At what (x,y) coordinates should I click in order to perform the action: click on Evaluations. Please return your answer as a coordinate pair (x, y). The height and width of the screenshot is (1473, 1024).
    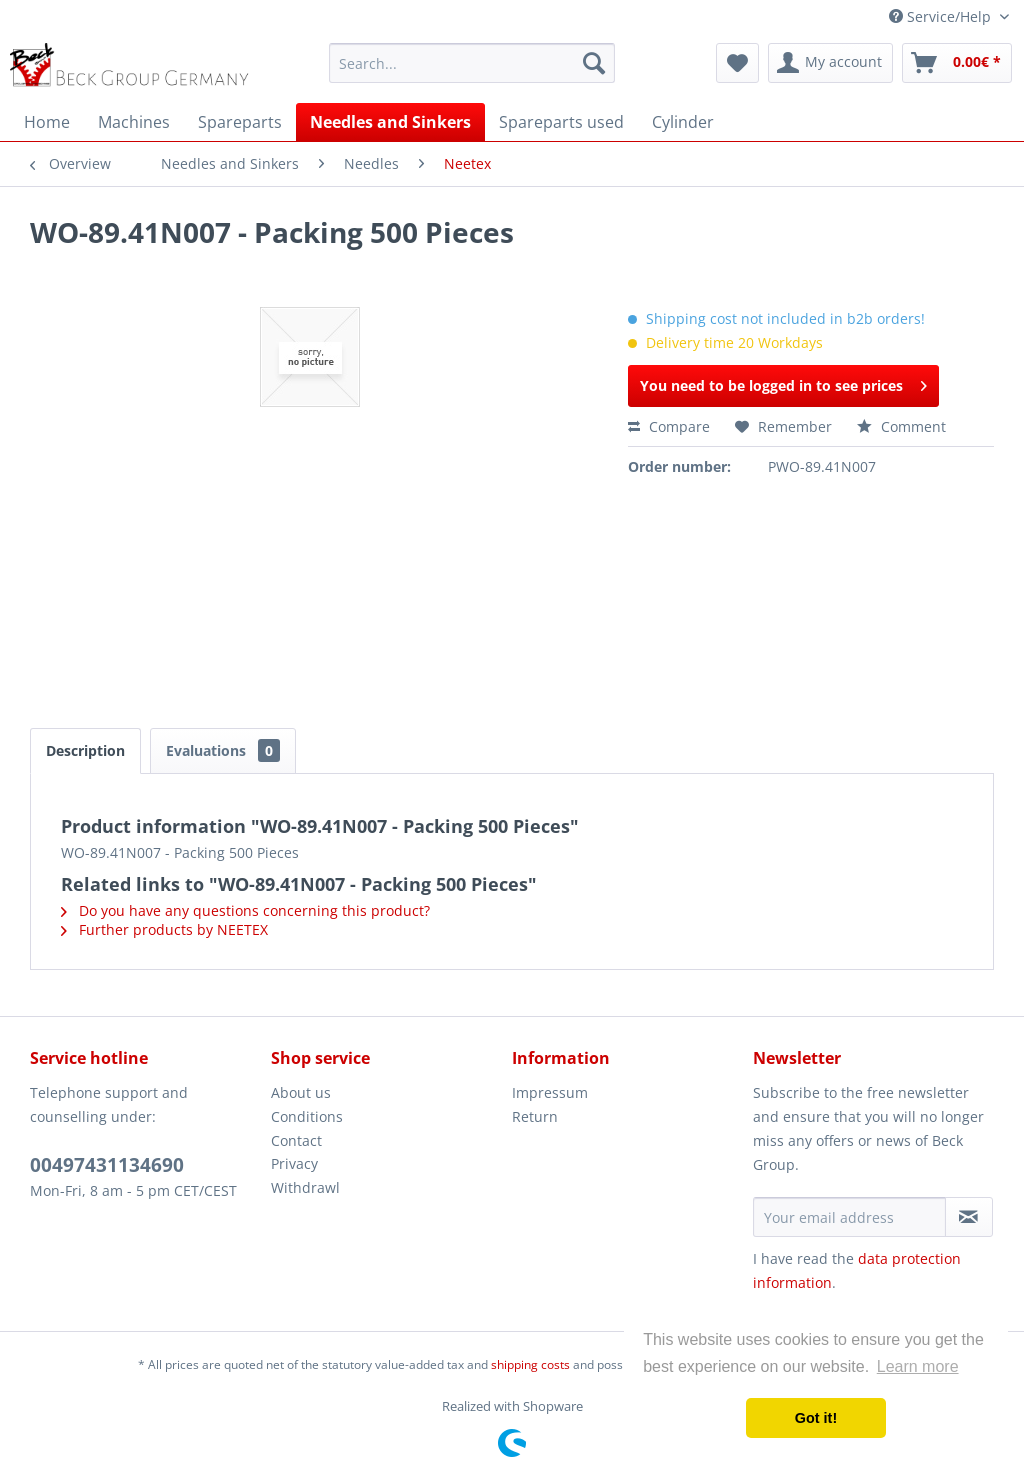
    Looking at the image, I should click on (223, 750).